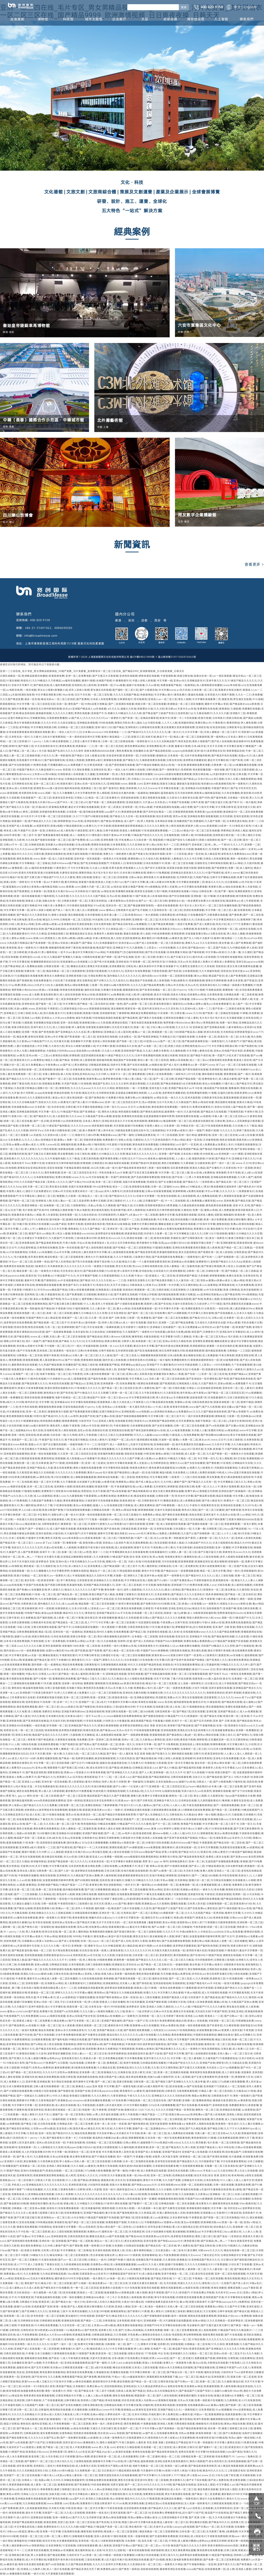 This screenshot has height=2576, width=264. What do you see at coordinates (174, 1481) in the screenshot?
I see `久久99热人妻偷产国产` at bounding box center [174, 1481].